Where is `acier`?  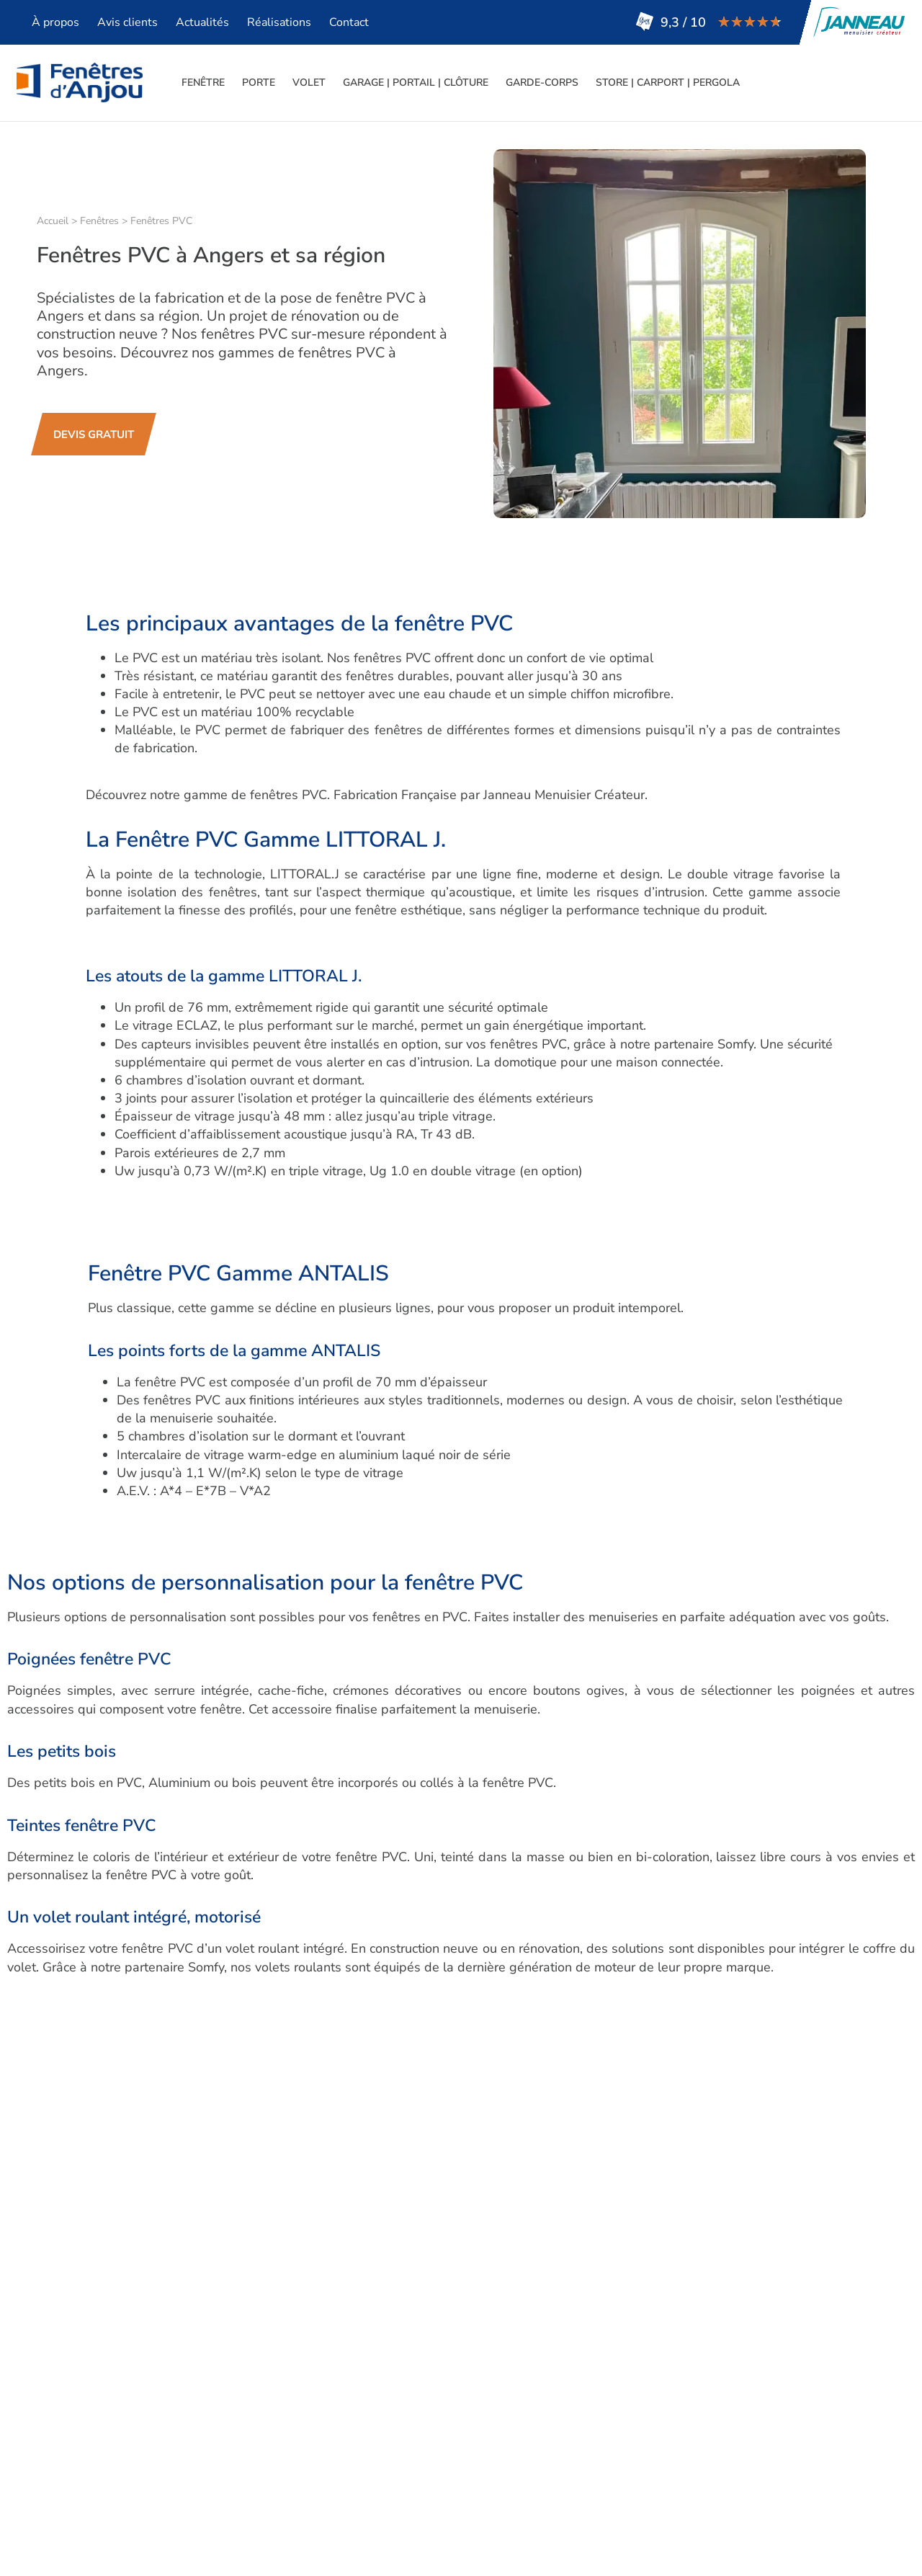
acier is located at coordinates (143, 2027).